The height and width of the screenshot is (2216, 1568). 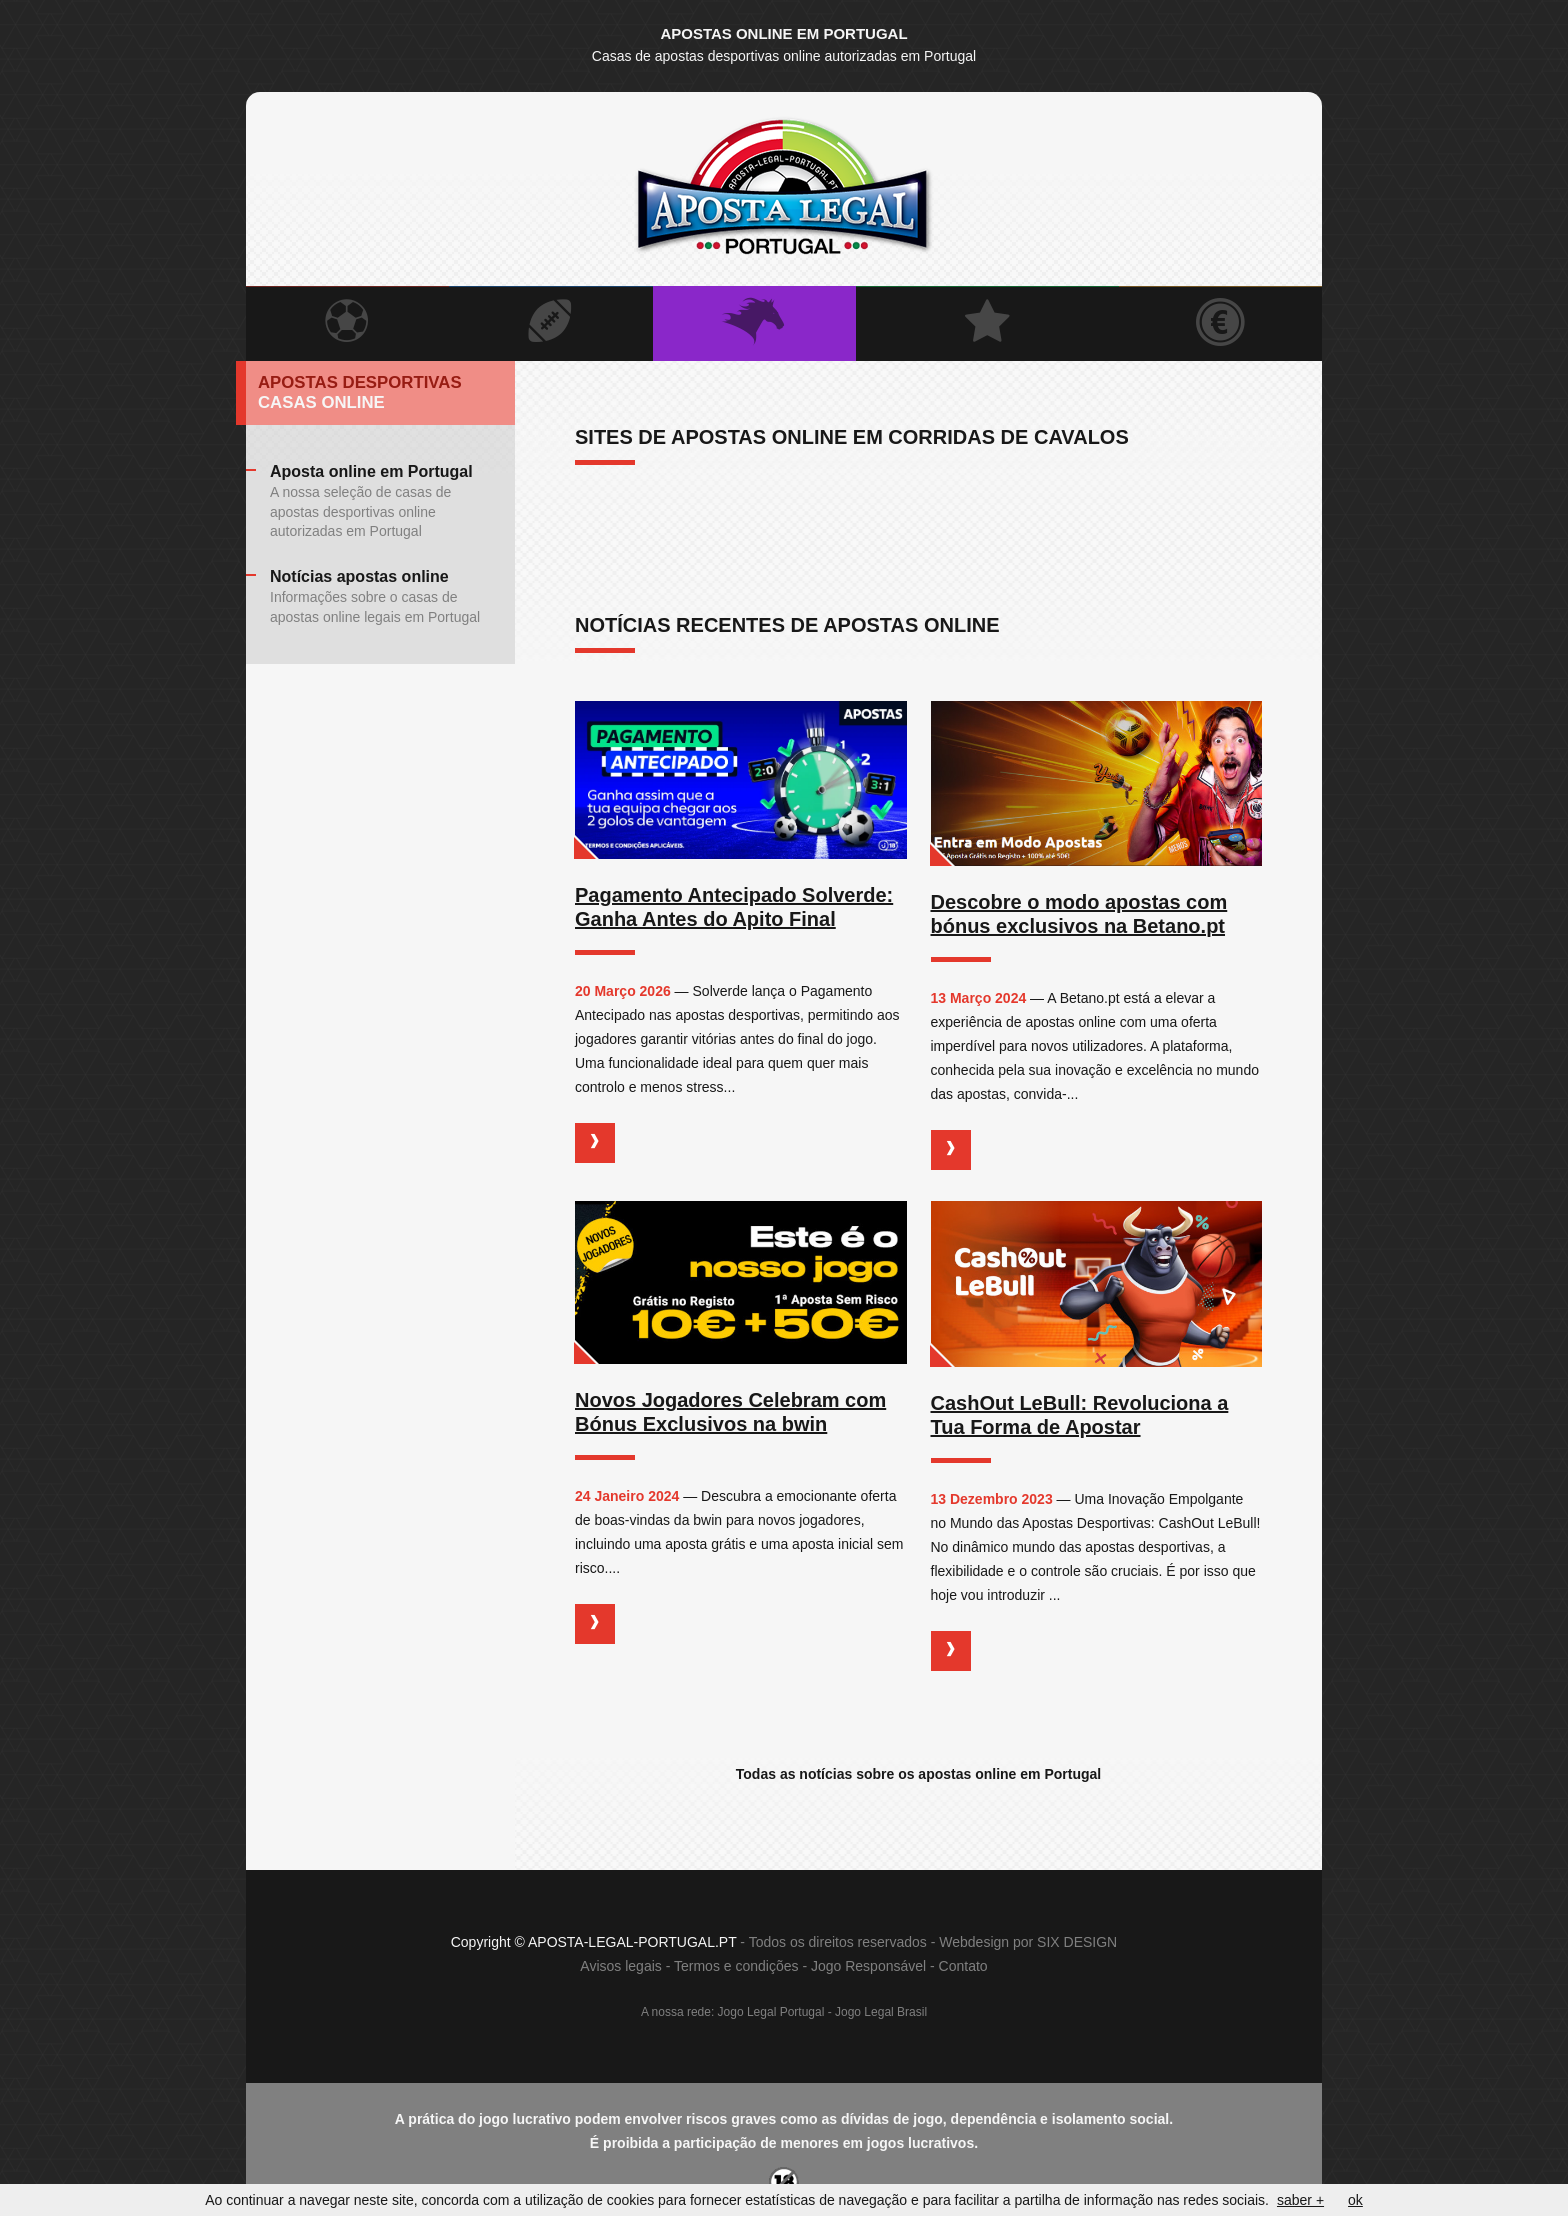 I want to click on saber +, so click(x=1300, y=2200).